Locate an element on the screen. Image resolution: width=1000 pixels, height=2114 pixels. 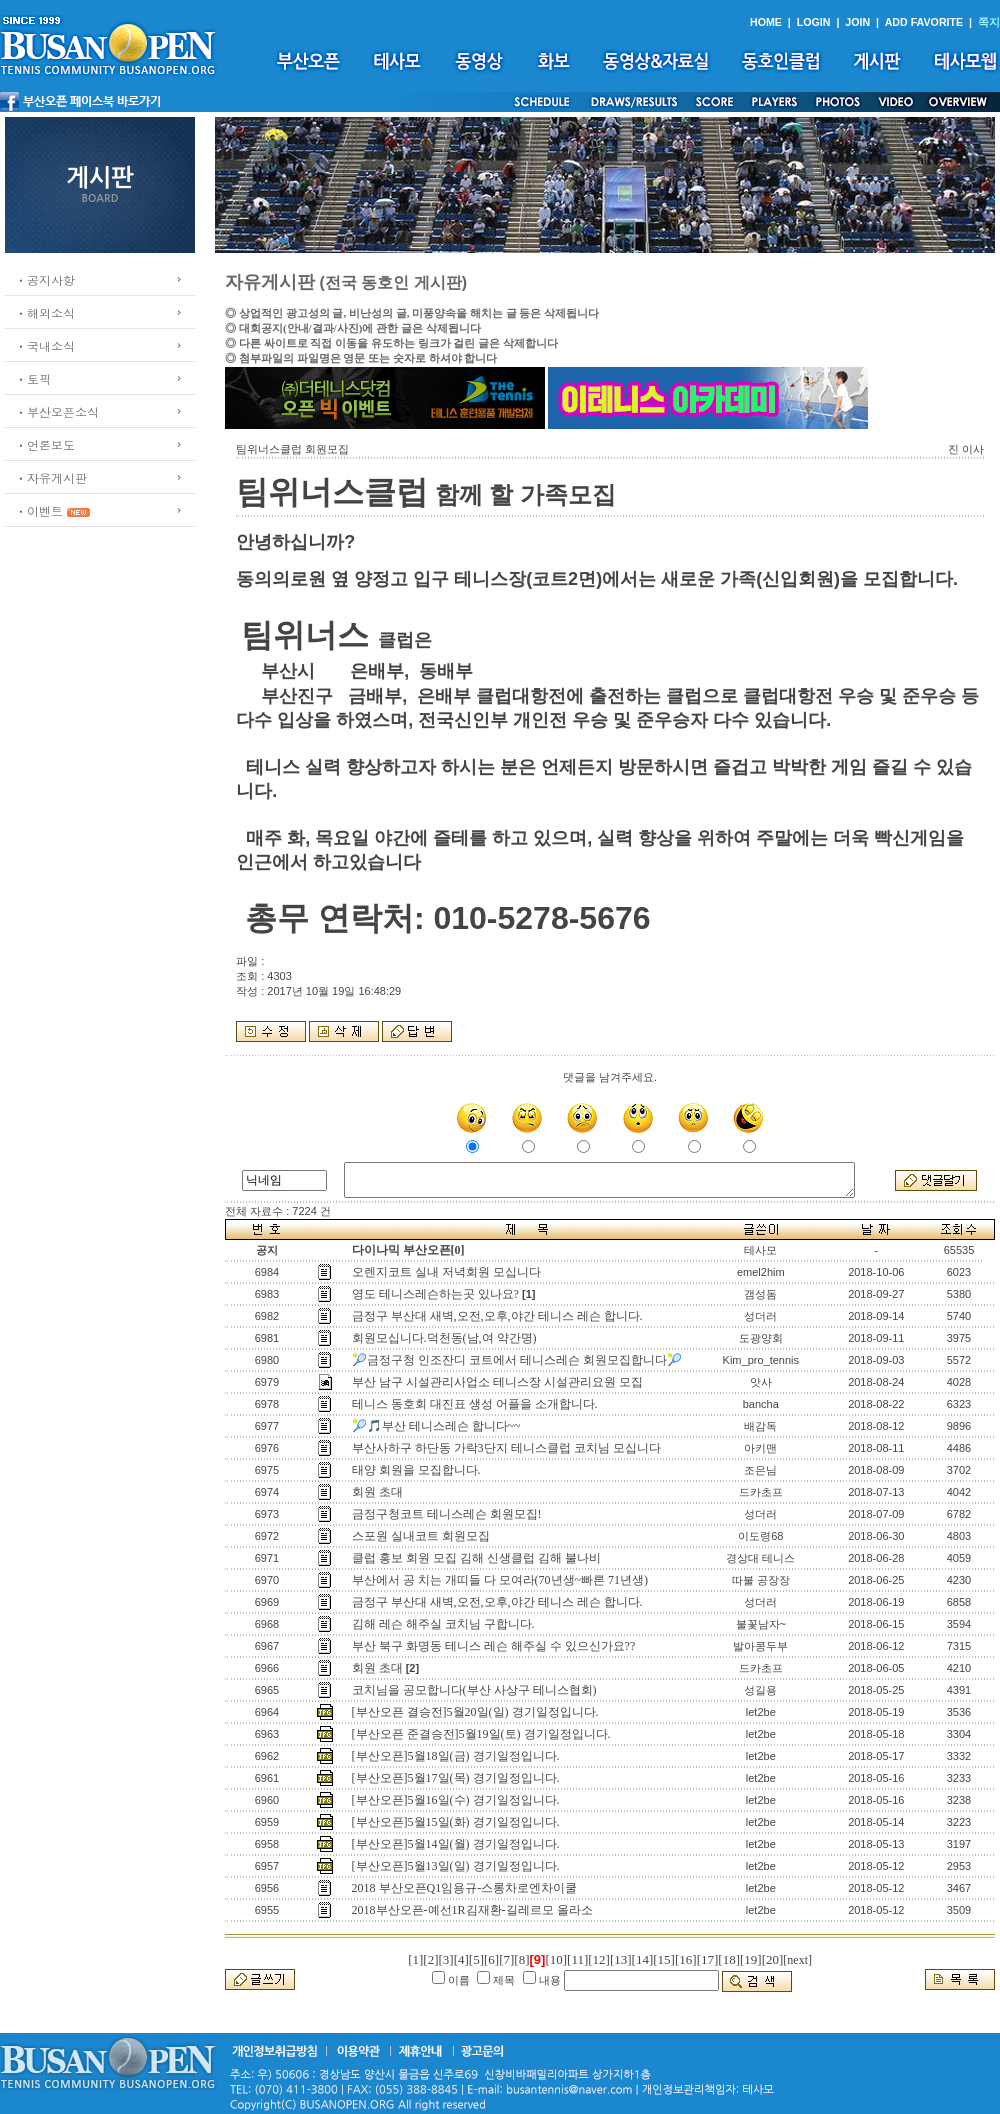
부산에서 공 치는 개띠들 다 모여라(70년생~빠른 71년생) is located at coordinates (500, 1580).